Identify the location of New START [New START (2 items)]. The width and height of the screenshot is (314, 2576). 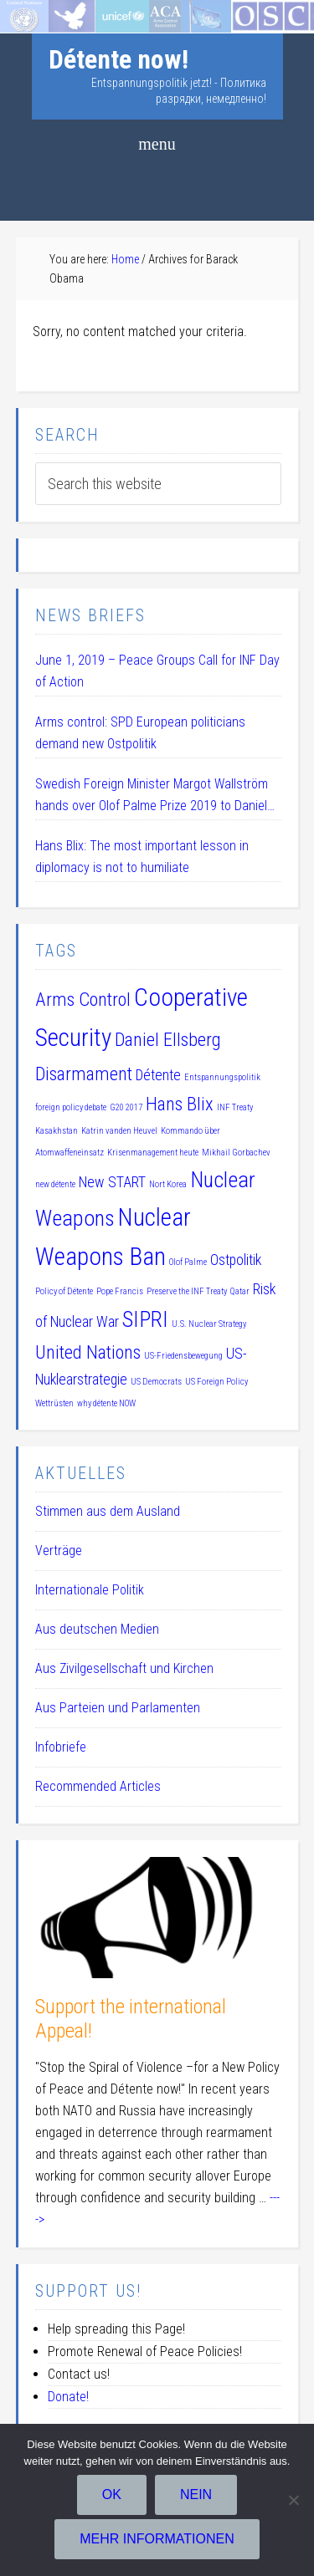
(112, 1182).